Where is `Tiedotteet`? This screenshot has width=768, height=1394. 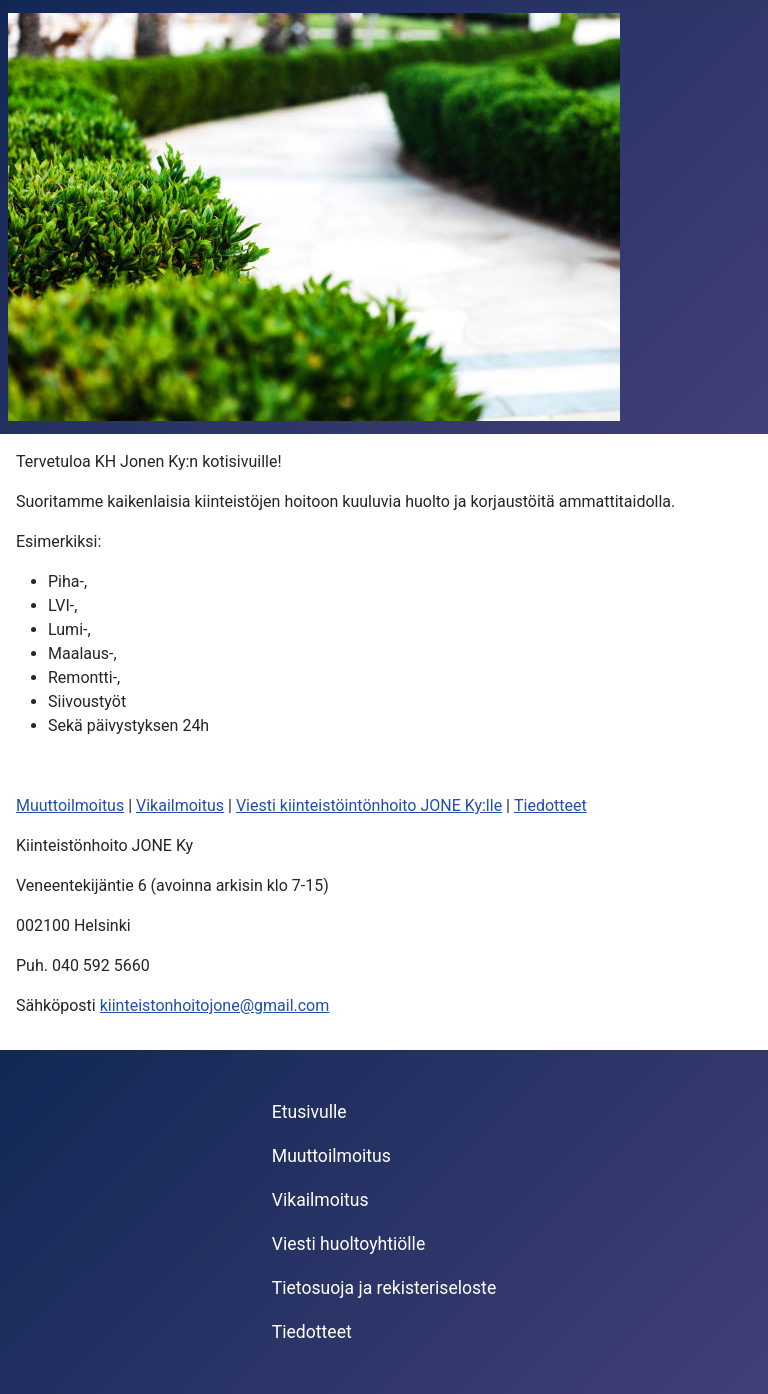 Tiedotteet is located at coordinates (550, 805).